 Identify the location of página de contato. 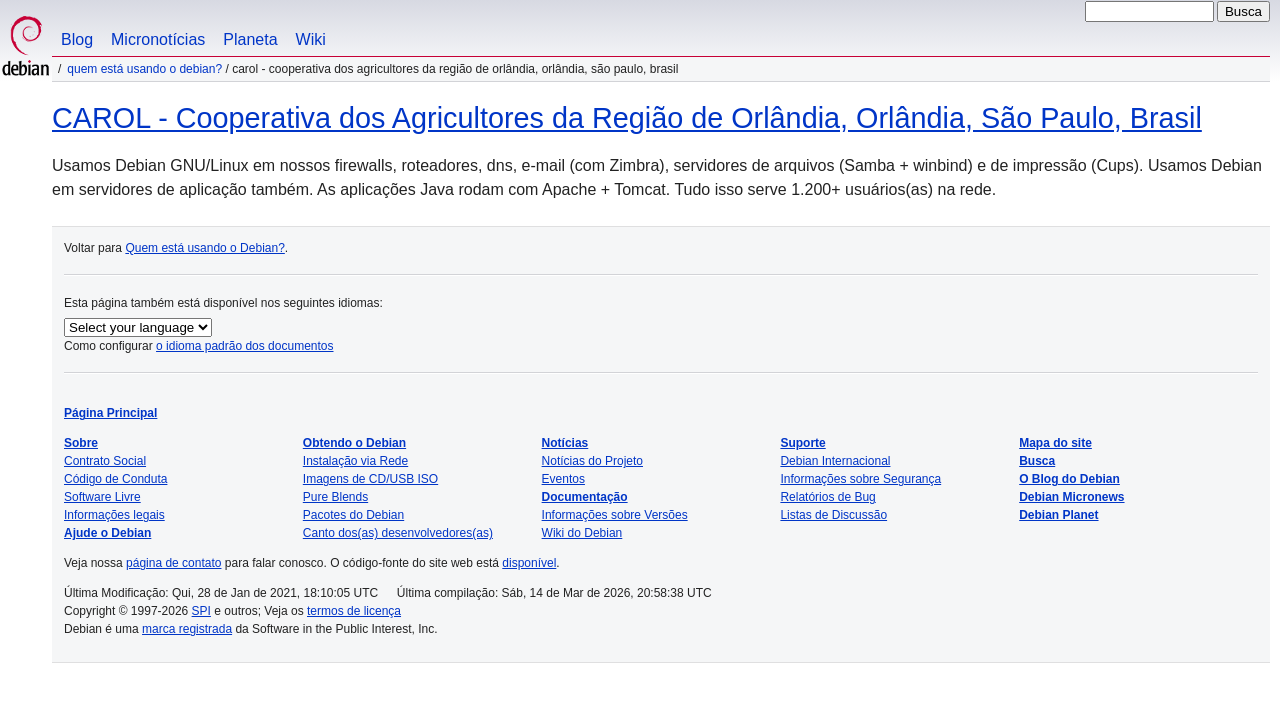
(173, 563).